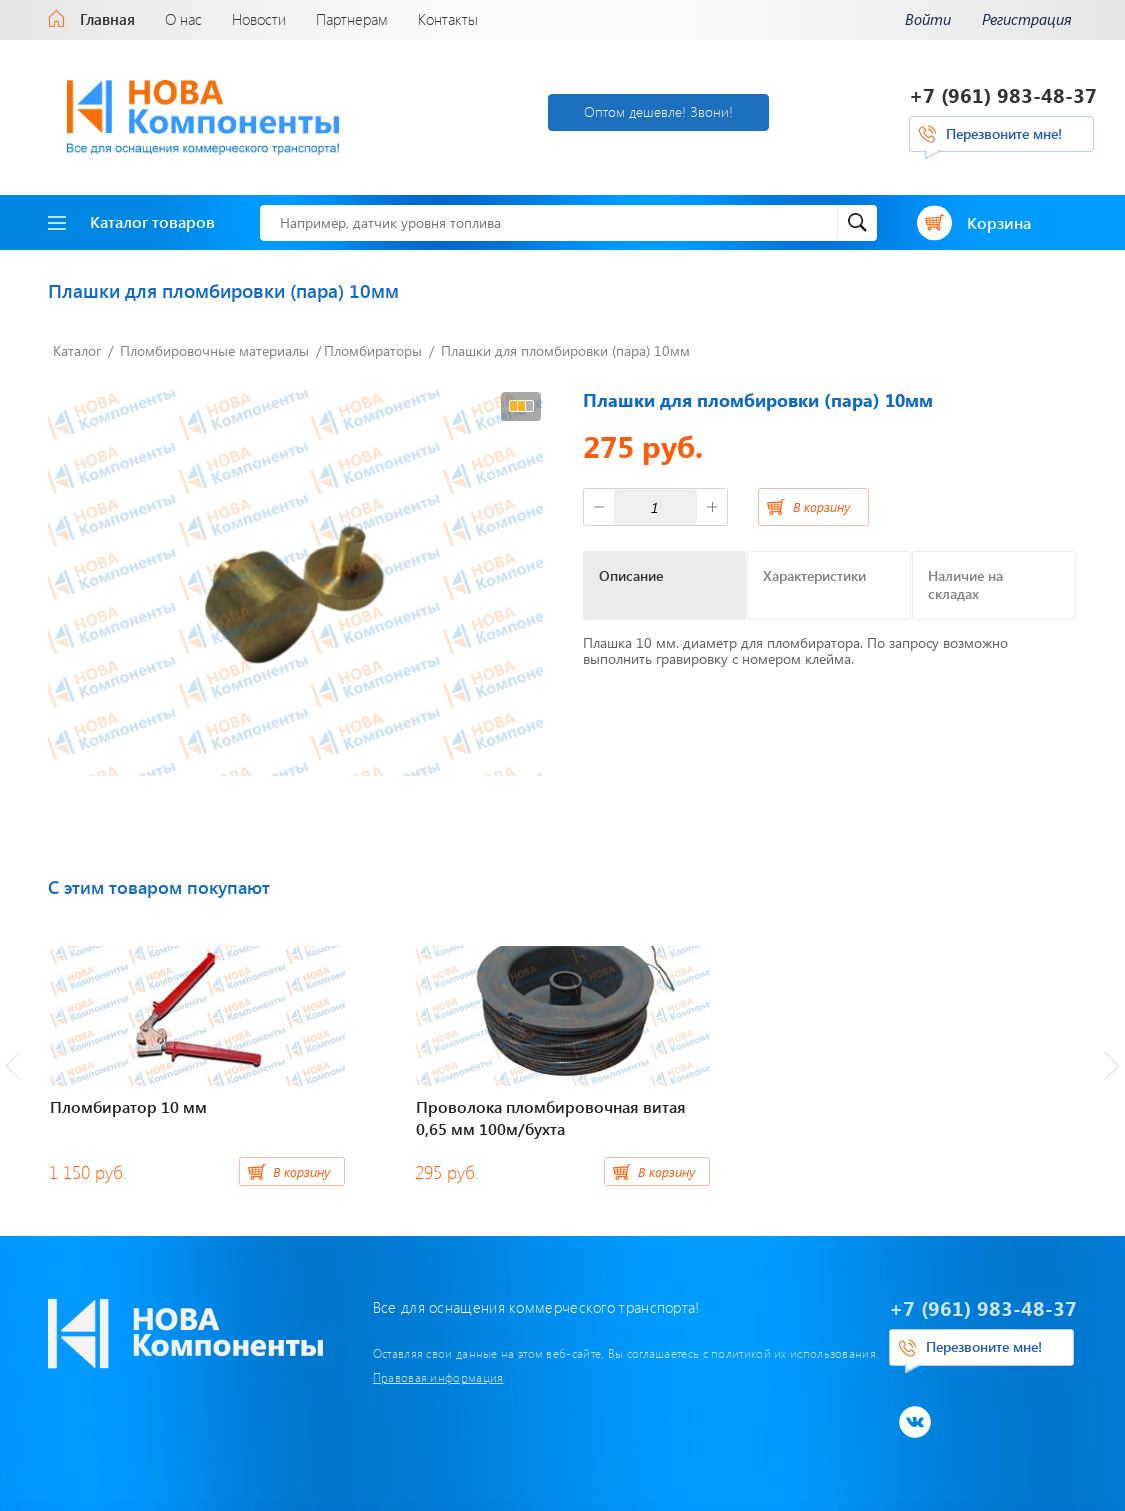 Image resolution: width=1125 pixels, height=1511 pixels. I want to click on Пломбиратор 10 мм, so click(128, 1106).